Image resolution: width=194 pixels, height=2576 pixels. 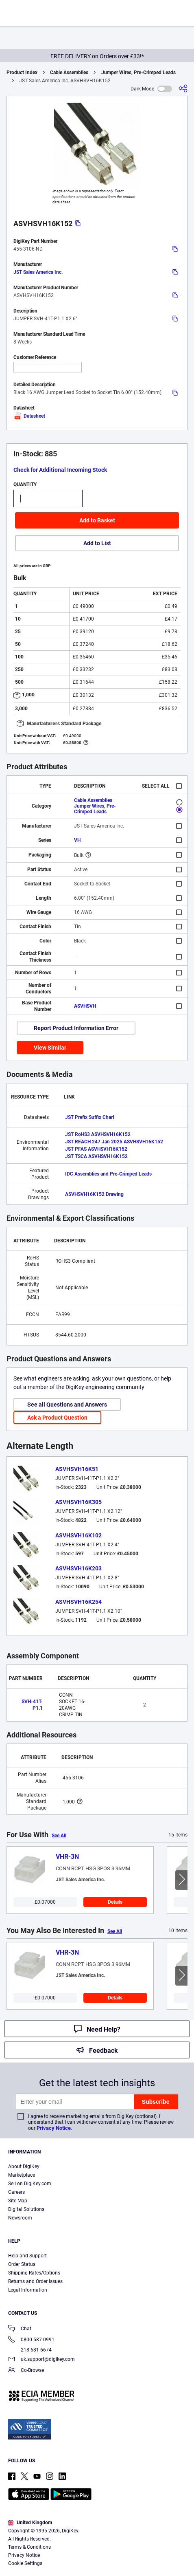 What do you see at coordinates (29, 416) in the screenshot?
I see `Datasheet` at bounding box center [29, 416].